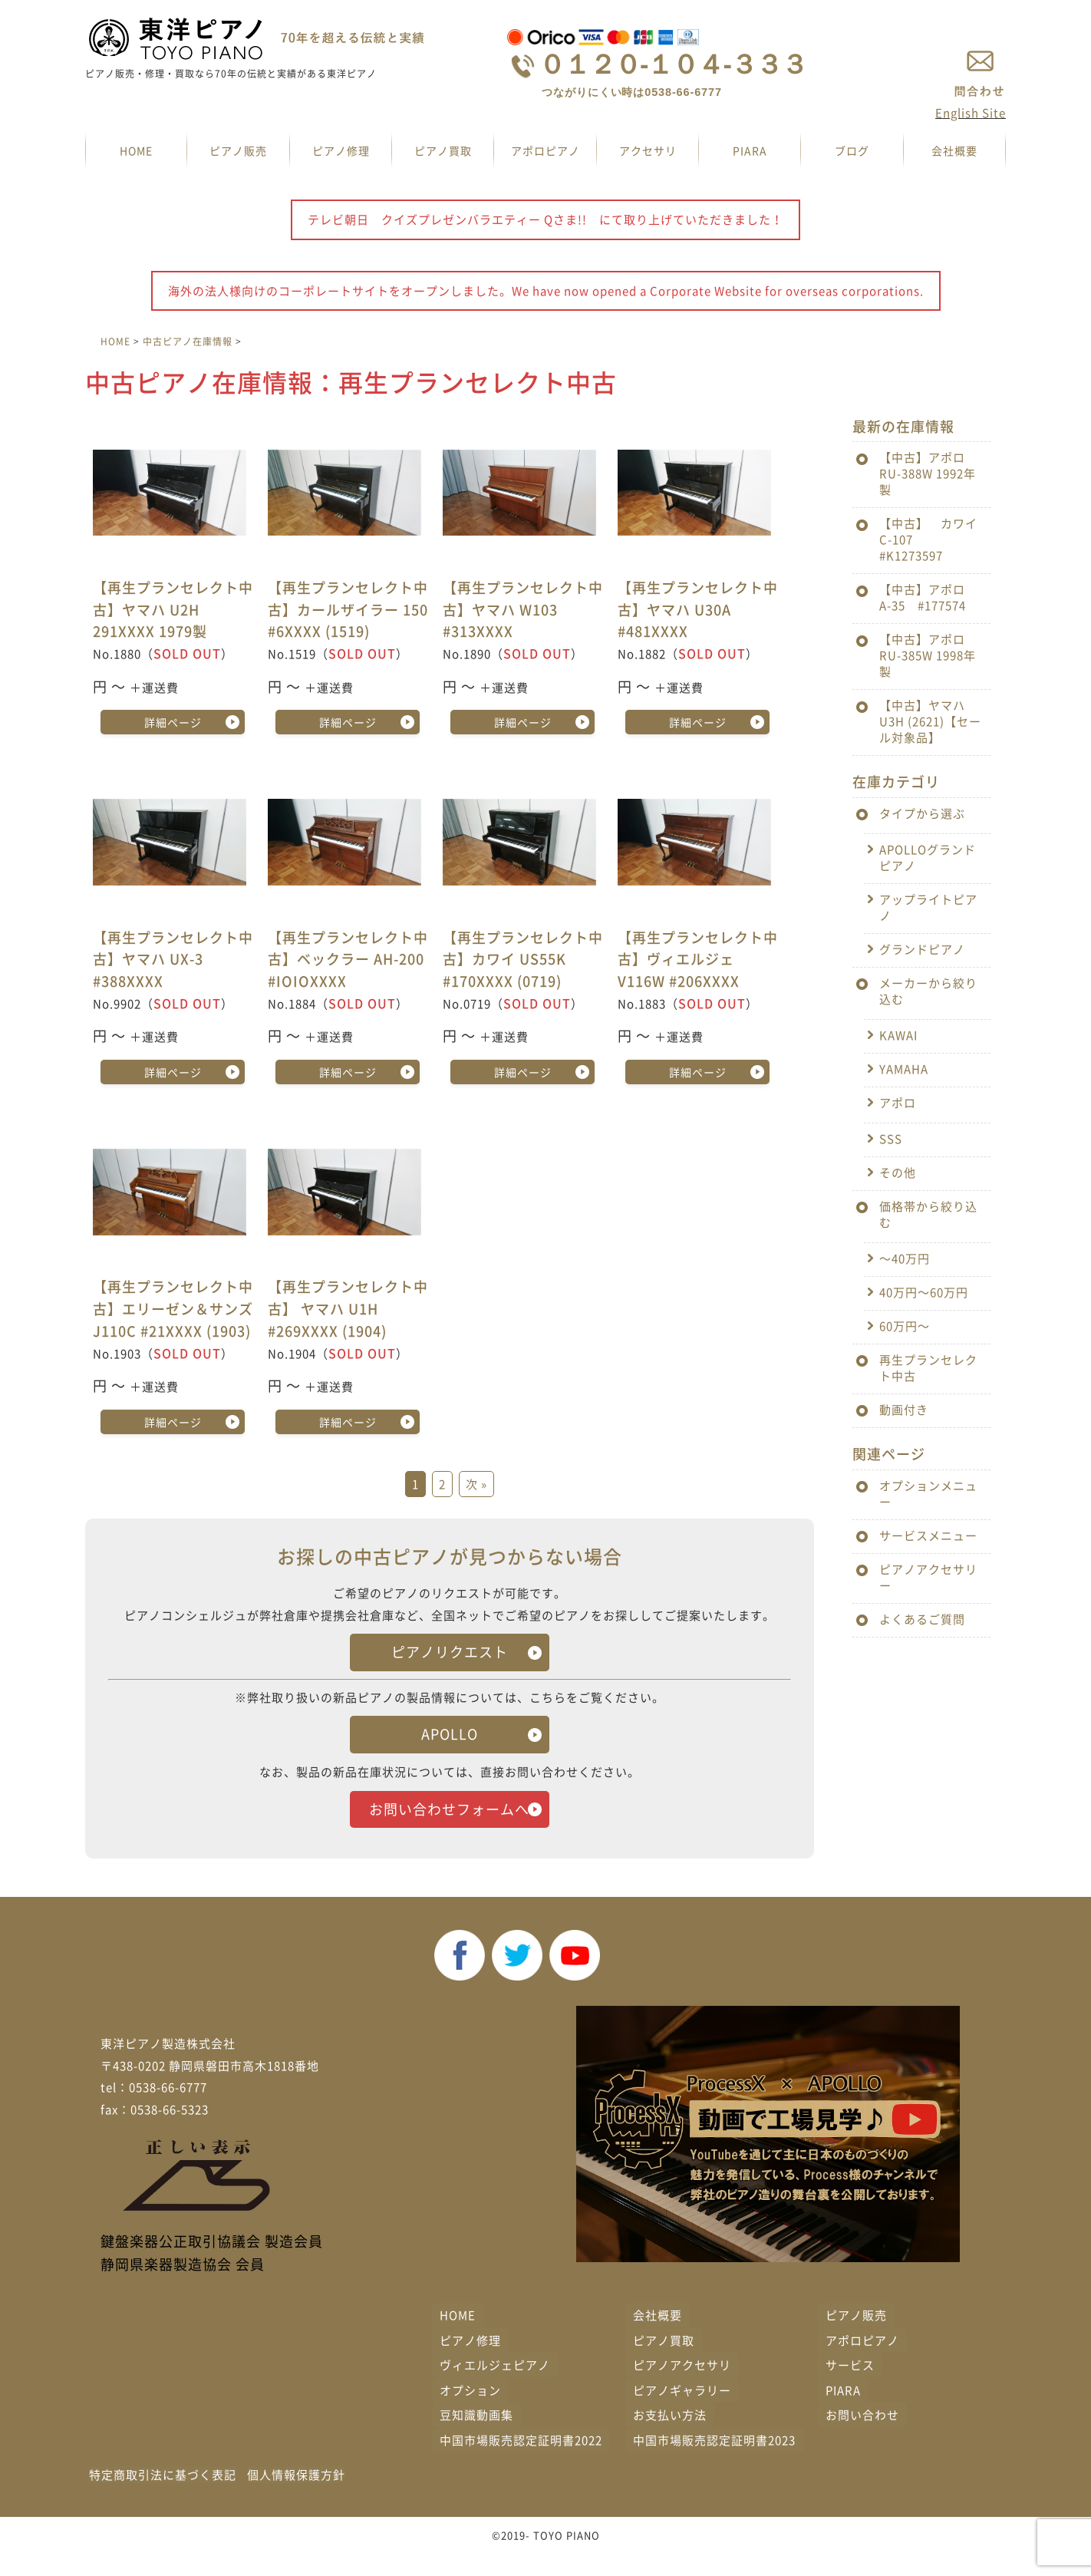 The height and width of the screenshot is (2576, 1091). I want to click on ピアノ販売, so click(238, 150).